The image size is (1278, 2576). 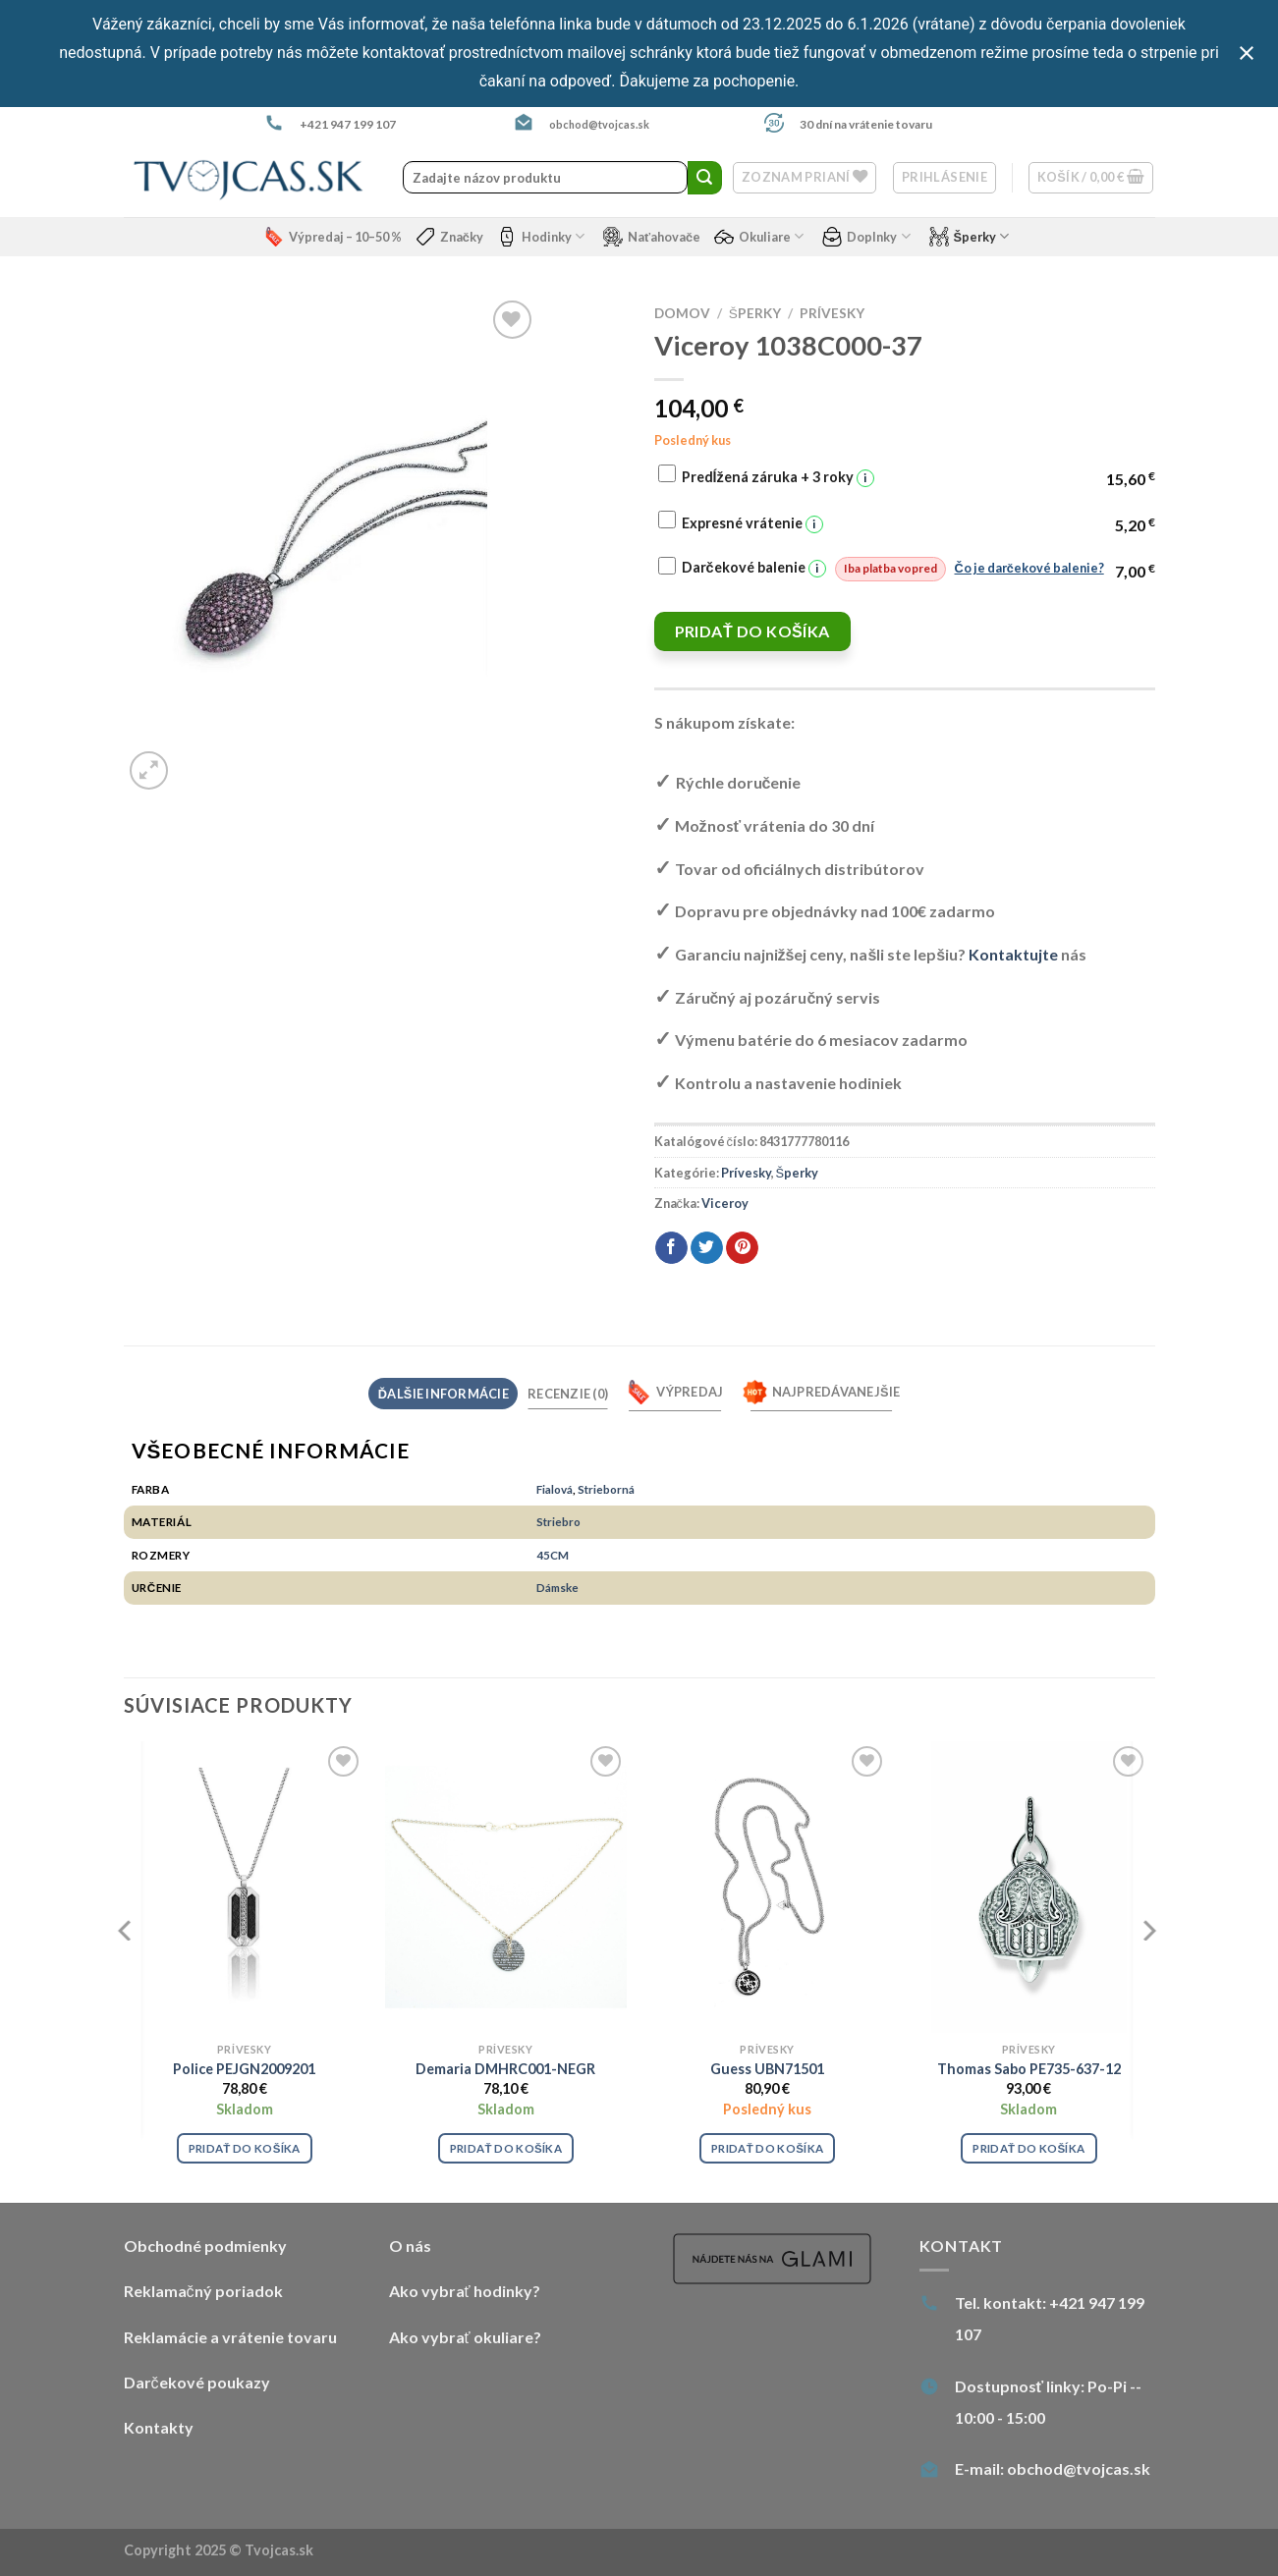 What do you see at coordinates (725, 1203) in the screenshot?
I see `Viceroy` at bounding box center [725, 1203].